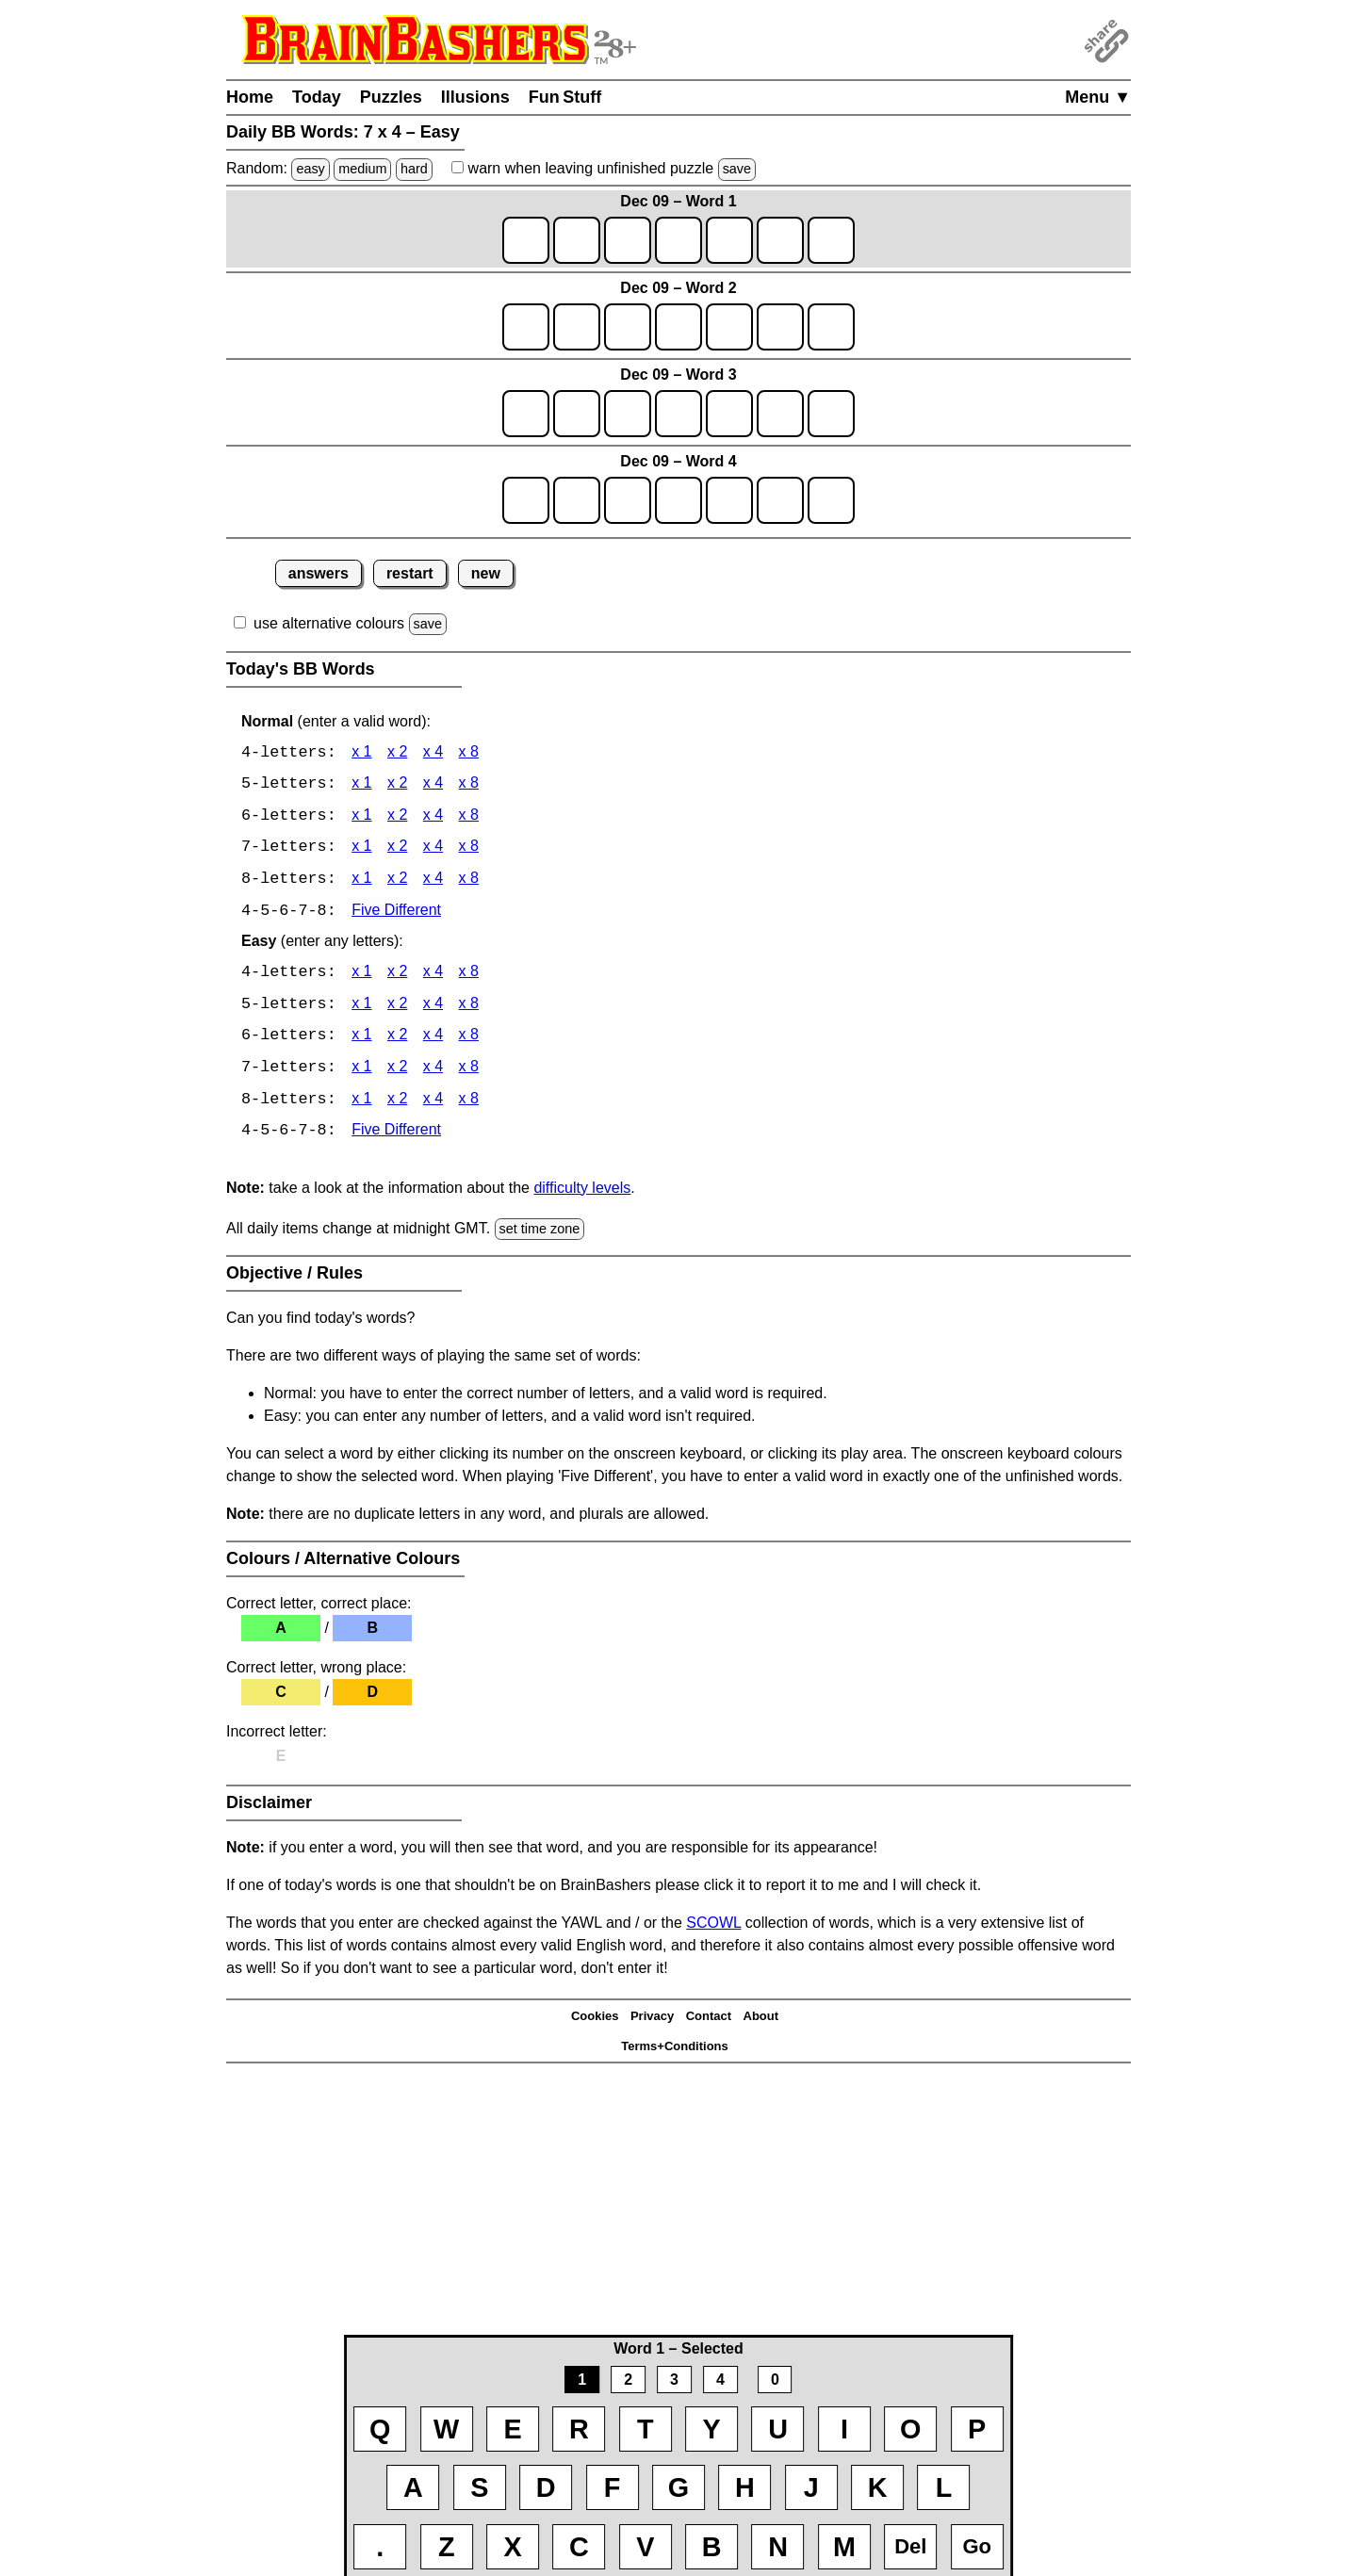 Image resolution: width=1357 pixels, height=2576 pixels. What do you see at coordinates (433, 976) in the screenshot?
I see `x 4 [BB Words 4 x 4 Easy]` at bounding box center [433, 976].